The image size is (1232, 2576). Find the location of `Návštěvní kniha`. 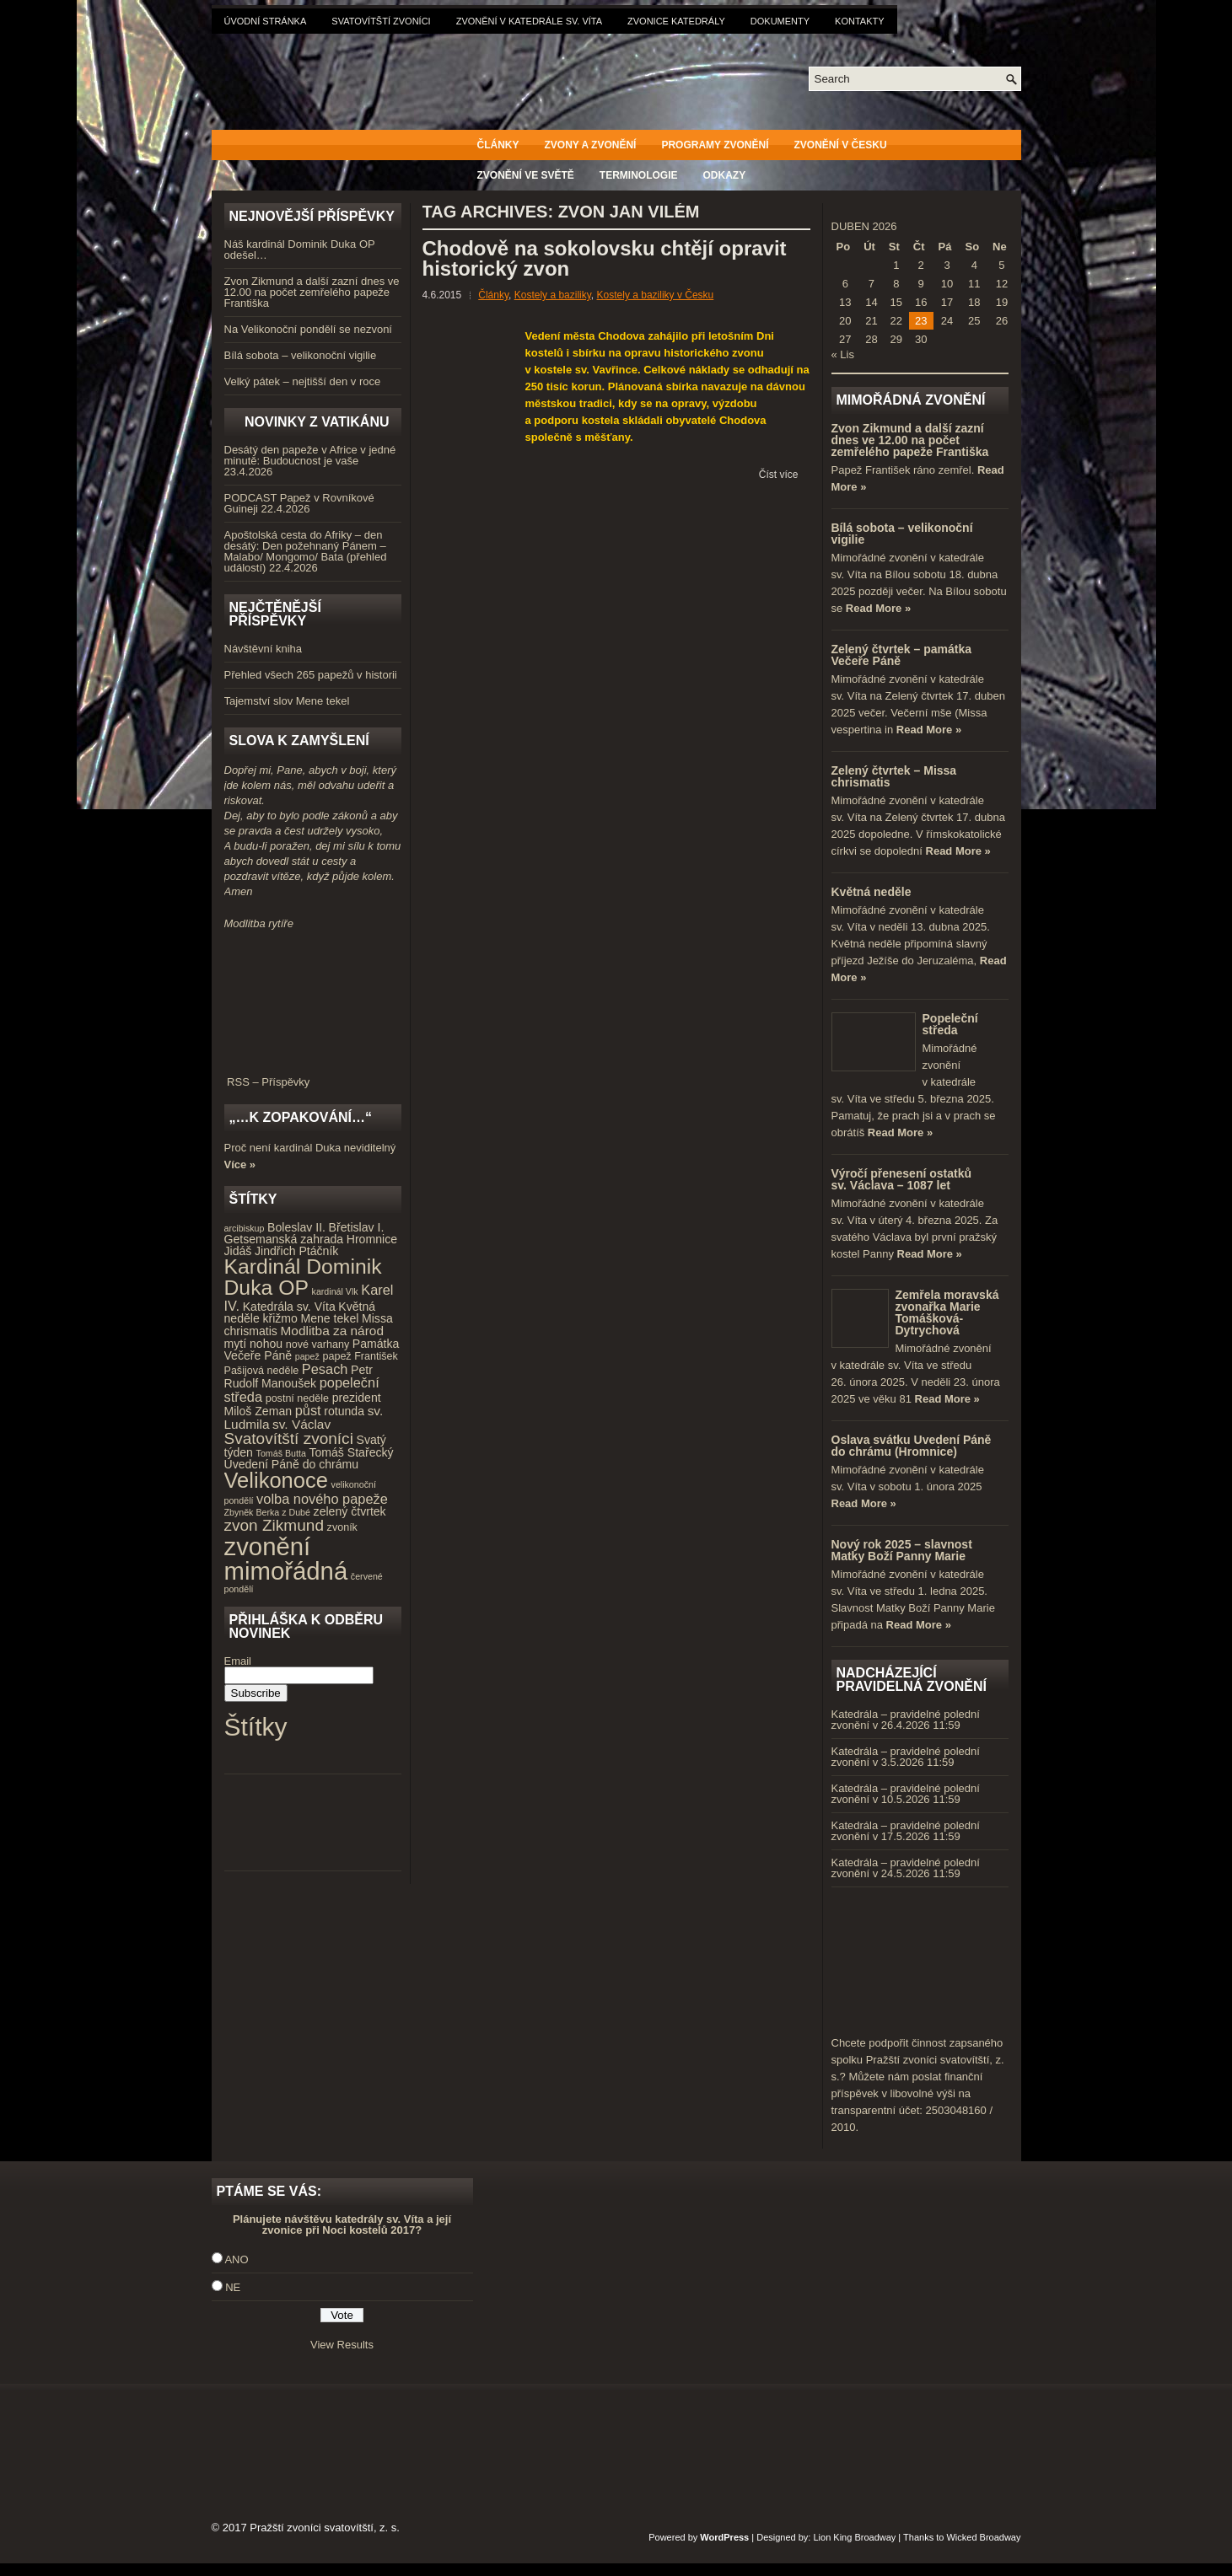

Návštěvní kniha is located at coordinates (263, 648).